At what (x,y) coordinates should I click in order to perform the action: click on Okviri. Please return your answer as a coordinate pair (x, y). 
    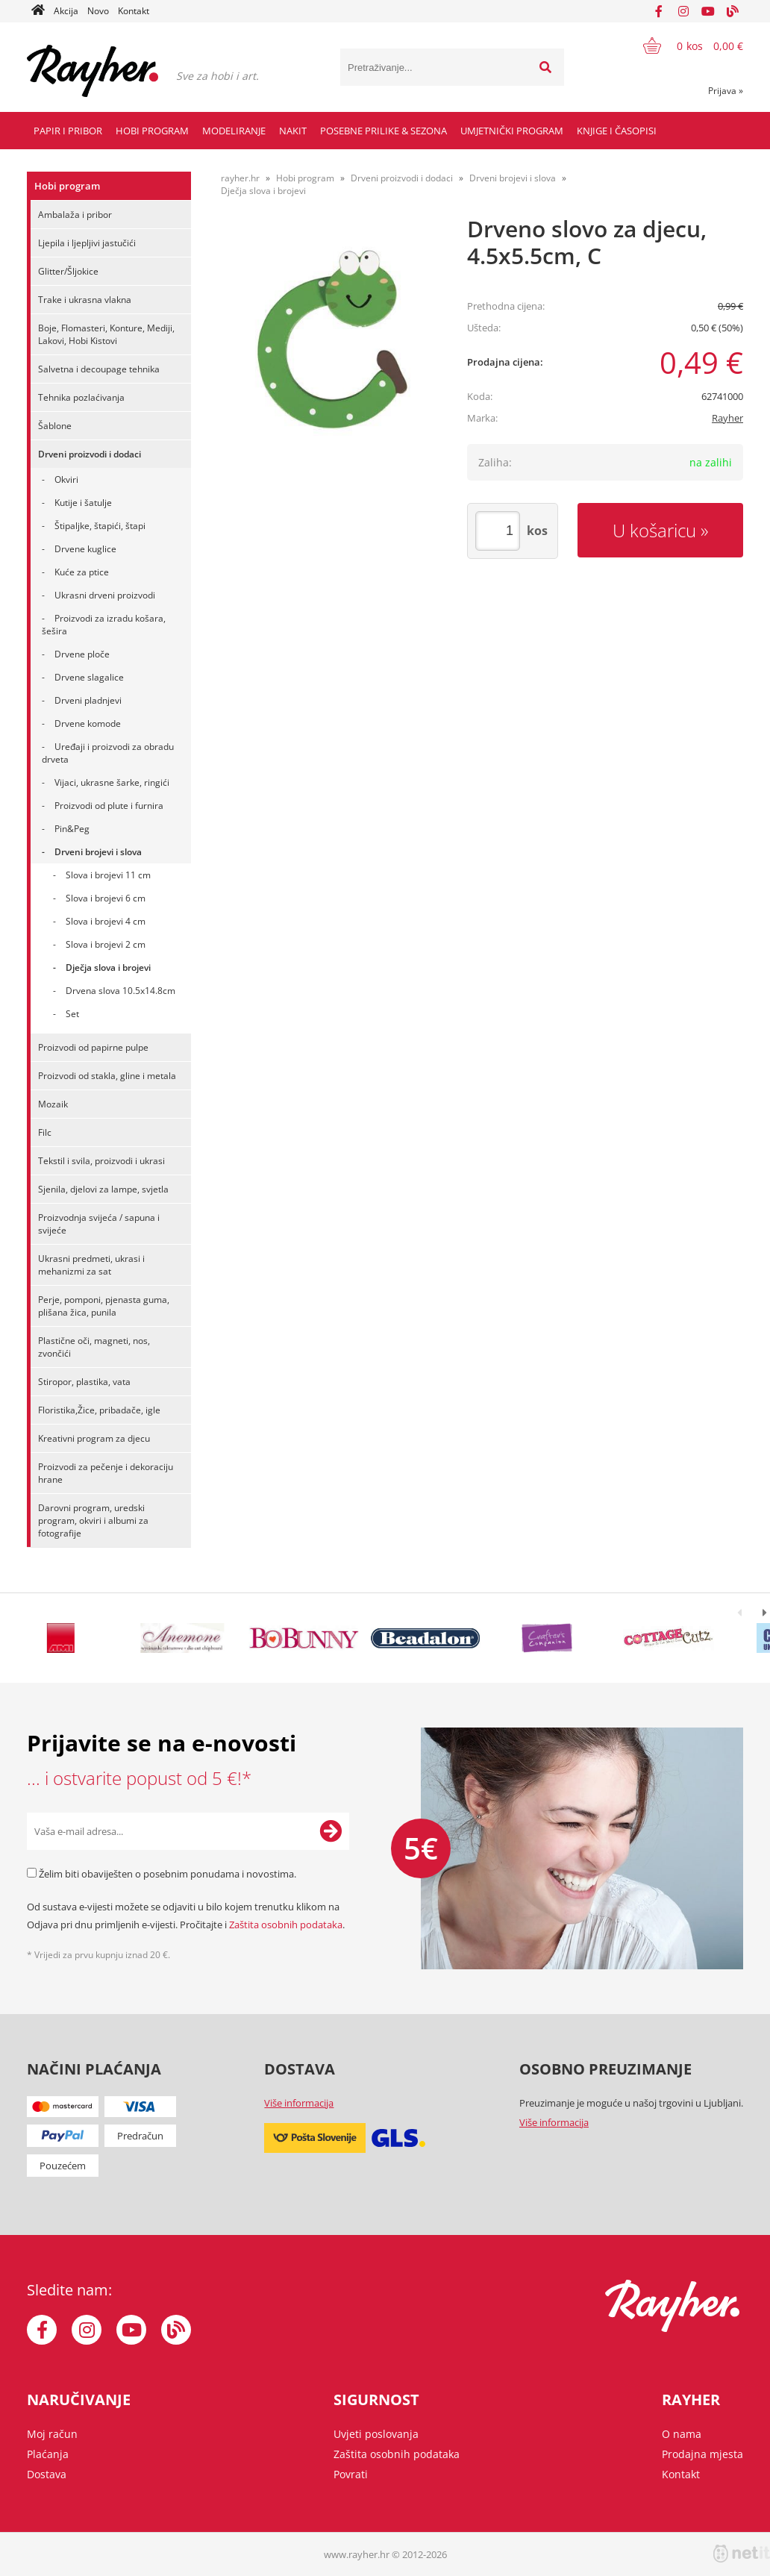
    Looking at the image, I should click on (66, 479).